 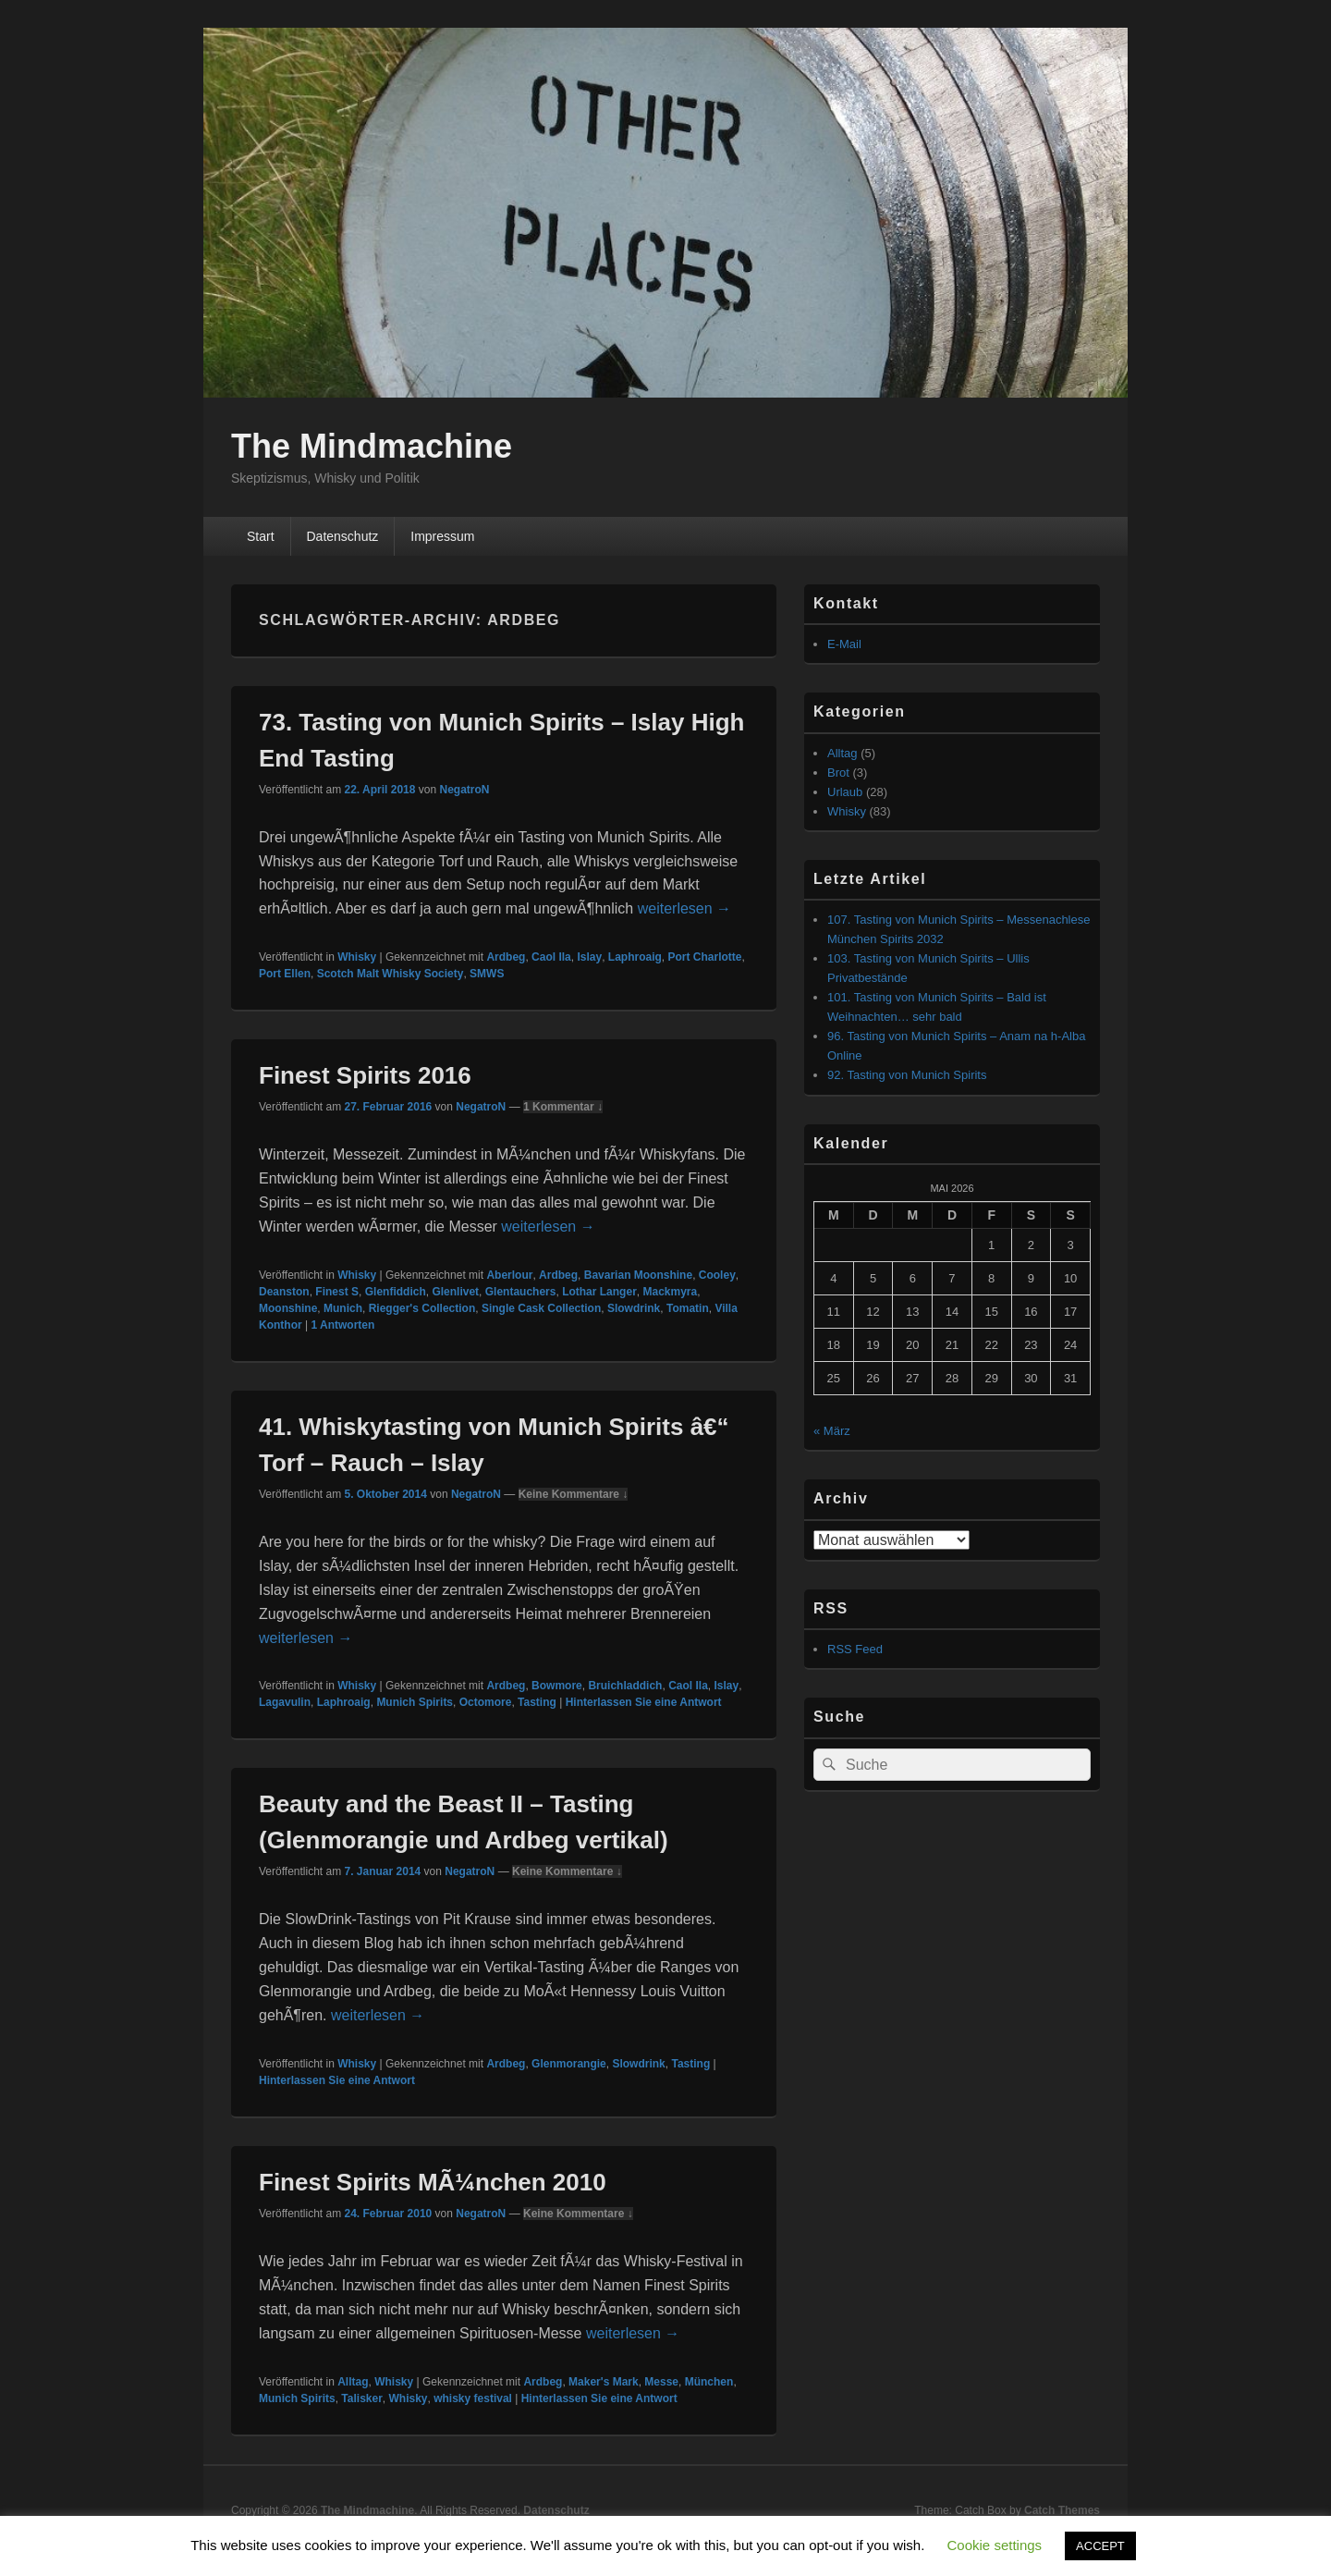 What do you see at coordinates (442, 536) in the screenshot?
I see `Impressum` at bounding box center [442, 536].